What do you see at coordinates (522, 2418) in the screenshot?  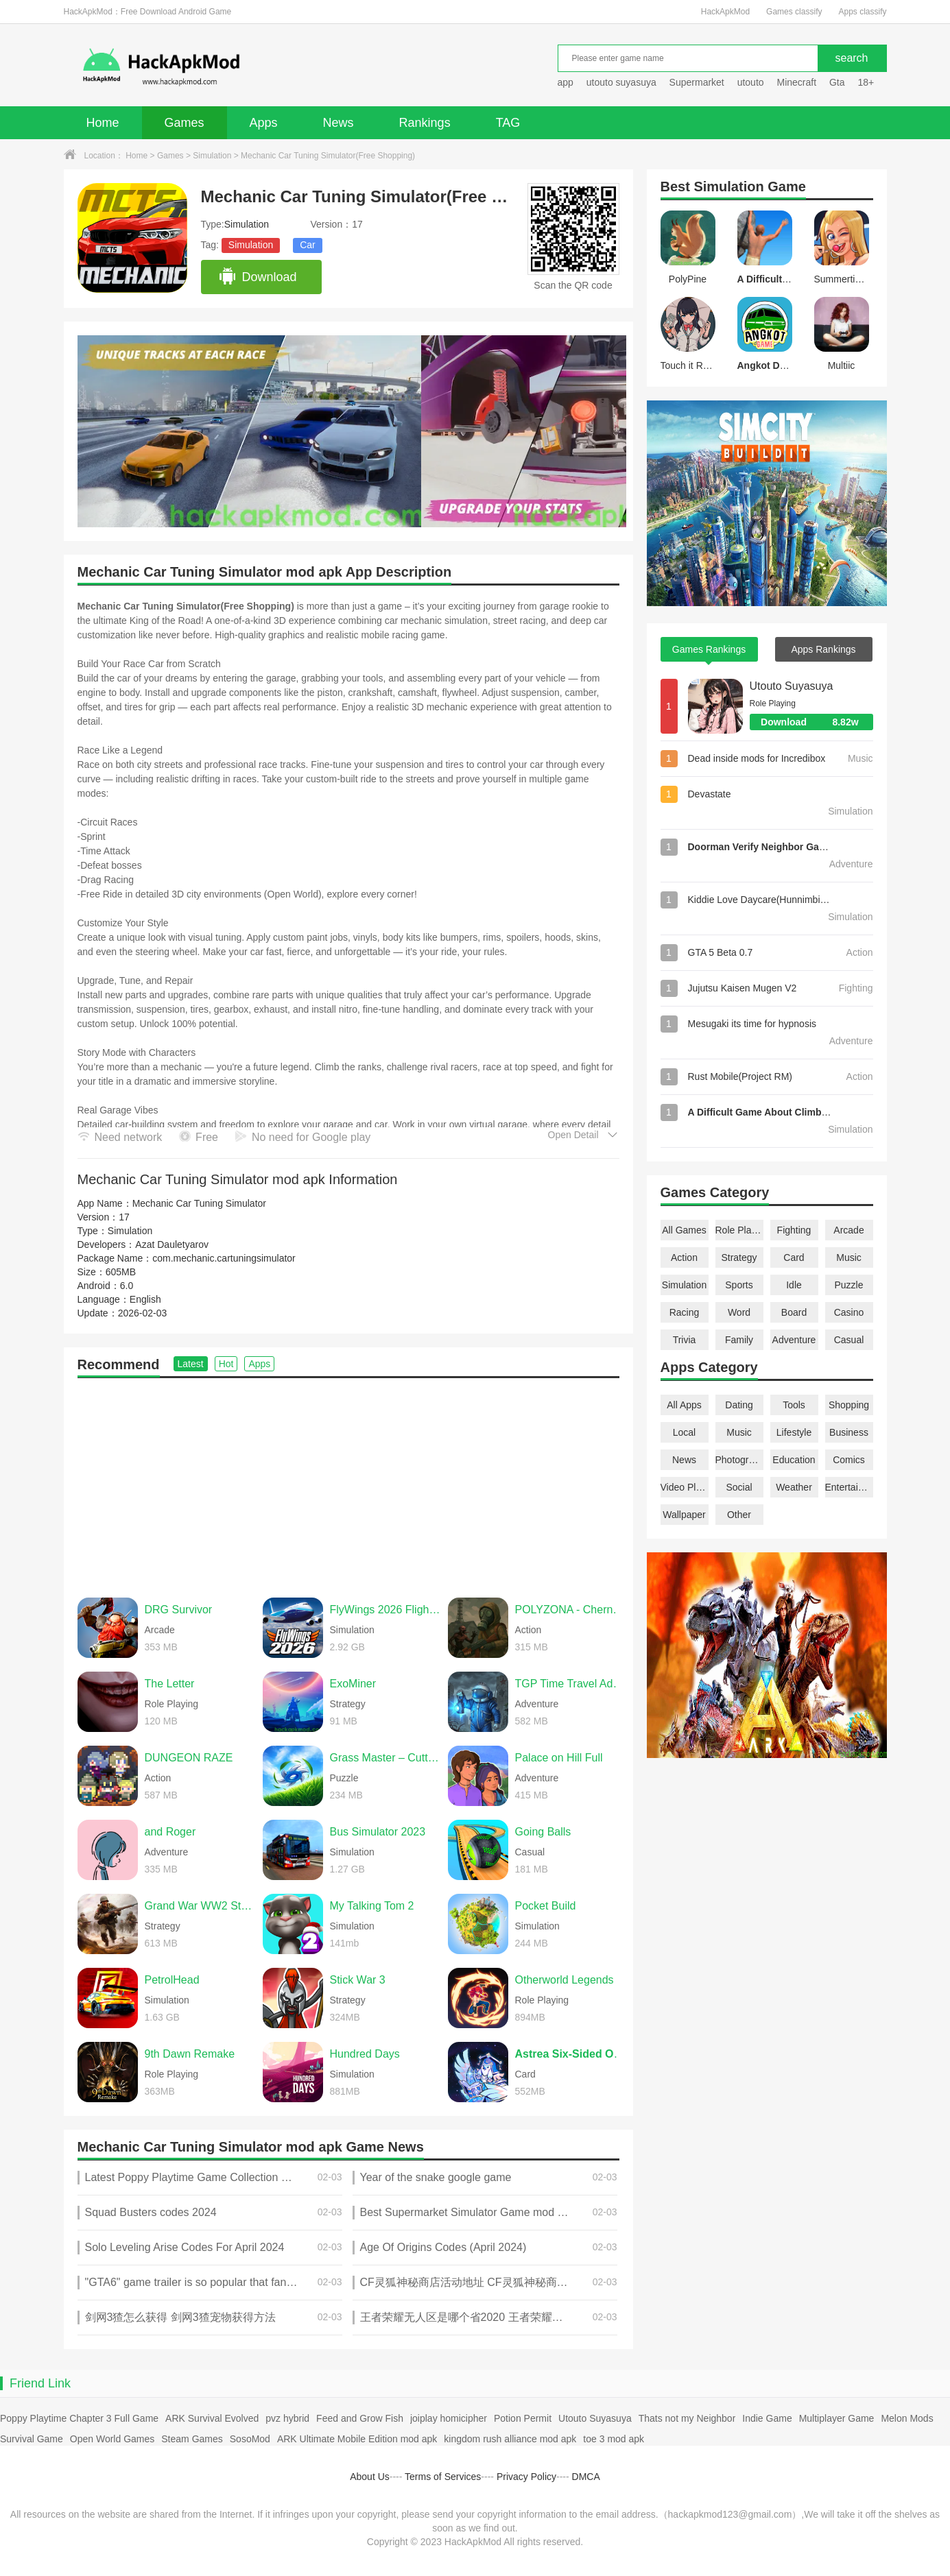 I see `Potion Permit` at bounding box center [522, 2418].